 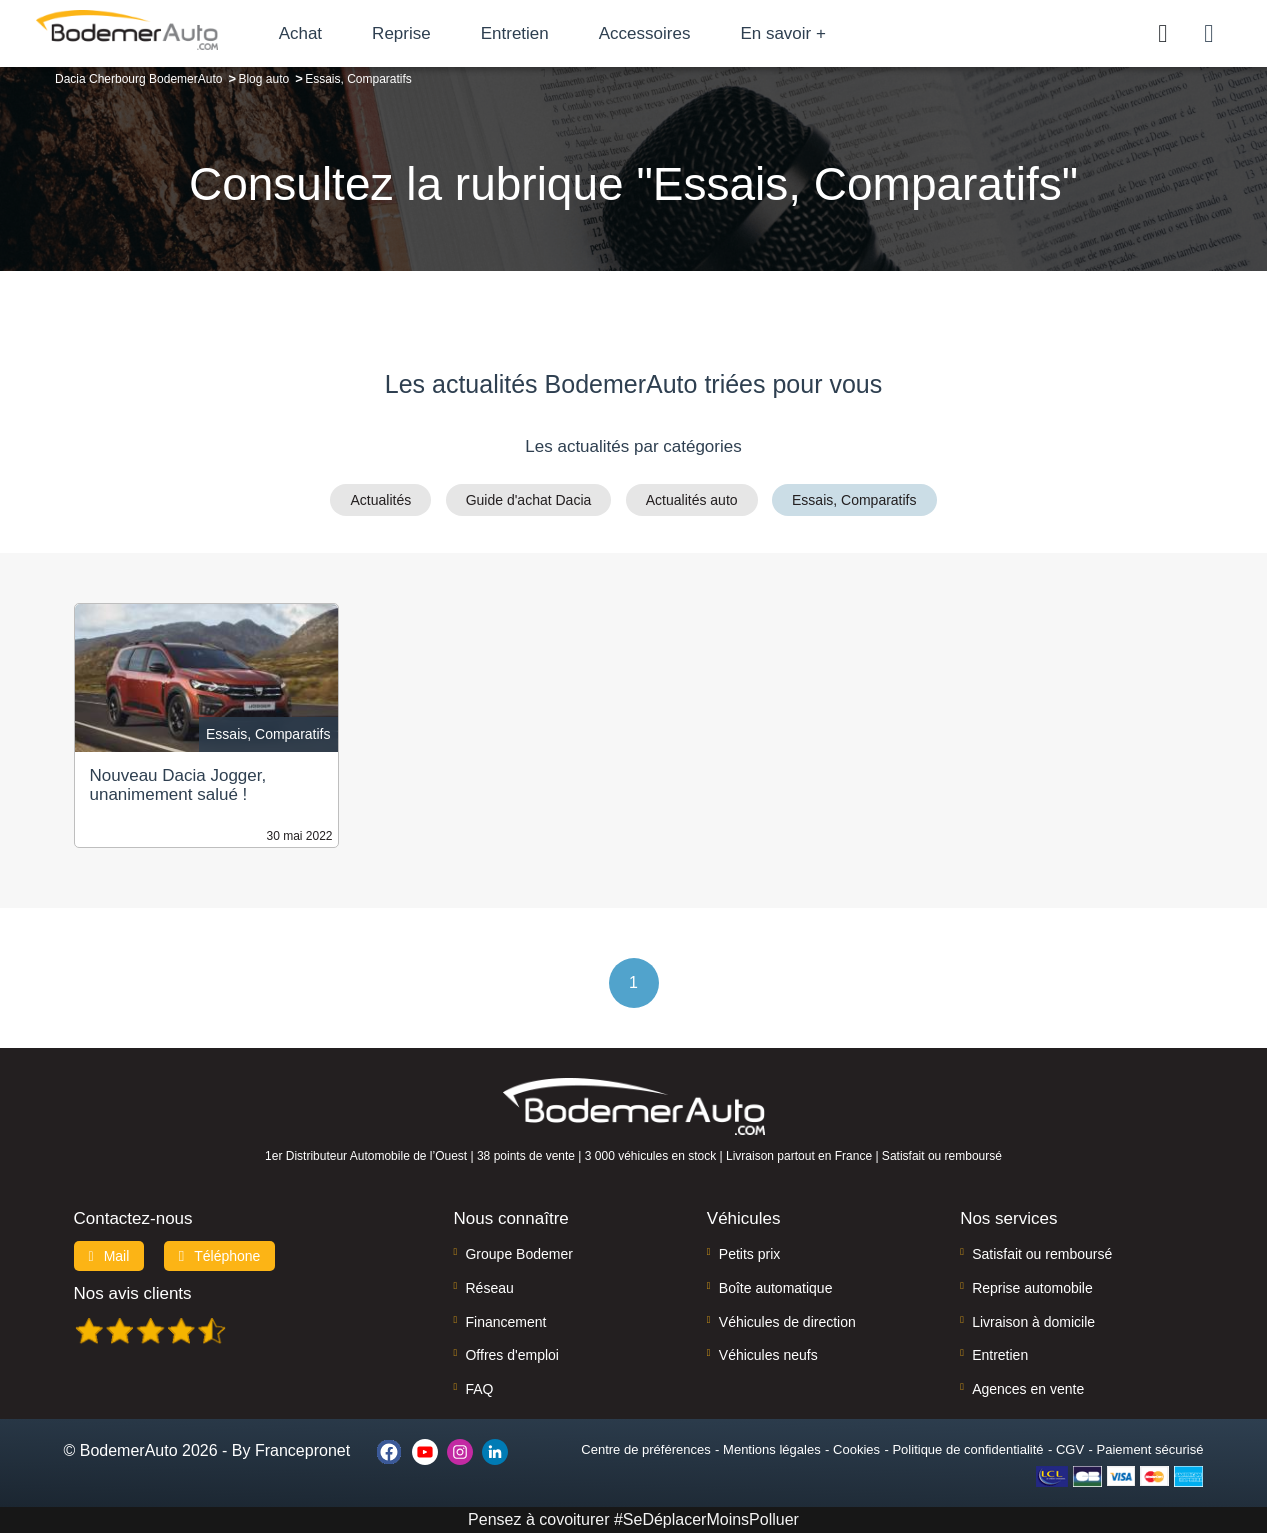 I want to click on Actualités, so click(x=380, y=500).